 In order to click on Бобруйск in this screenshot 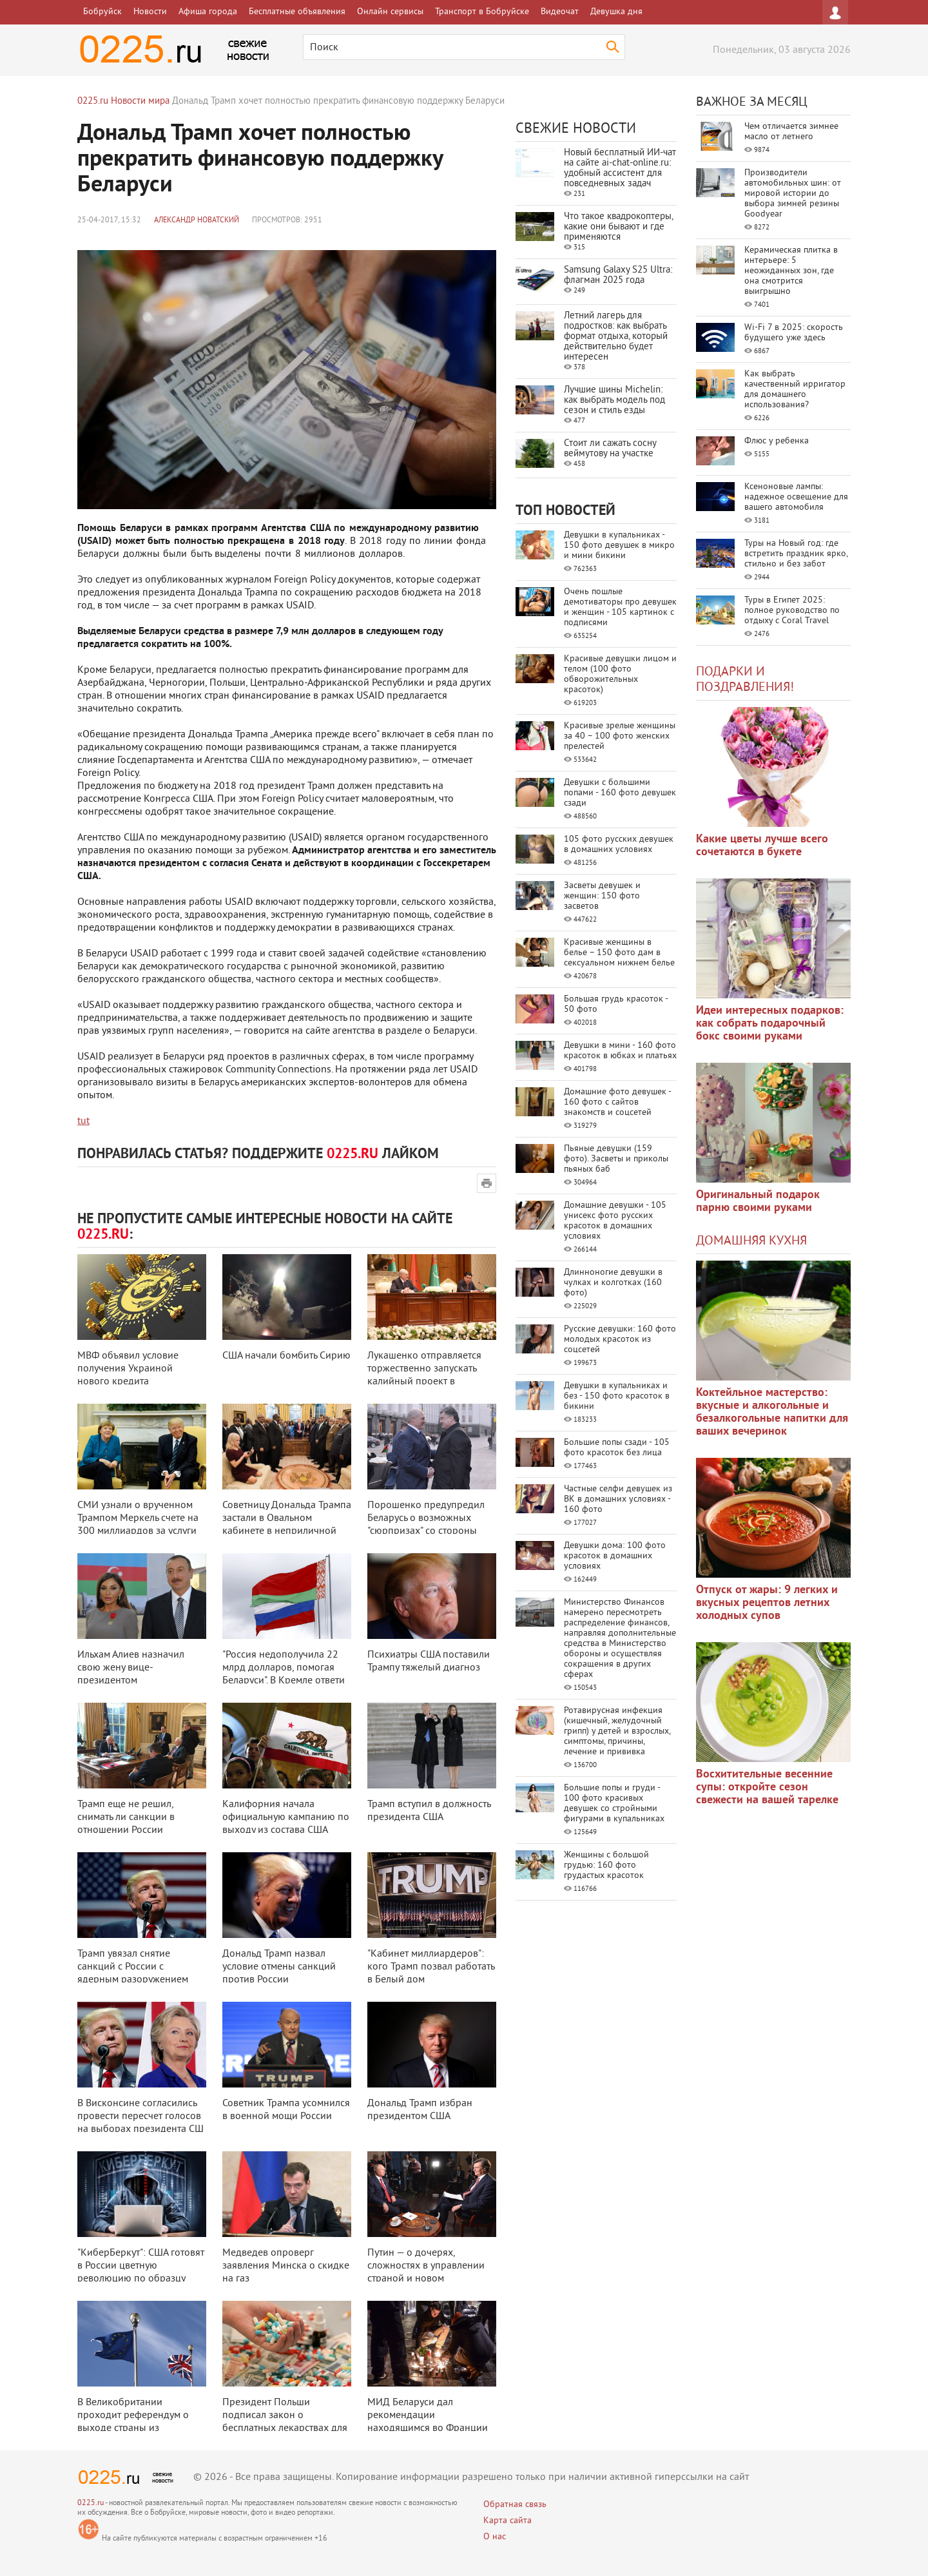, I will do `click(102, 11)`.